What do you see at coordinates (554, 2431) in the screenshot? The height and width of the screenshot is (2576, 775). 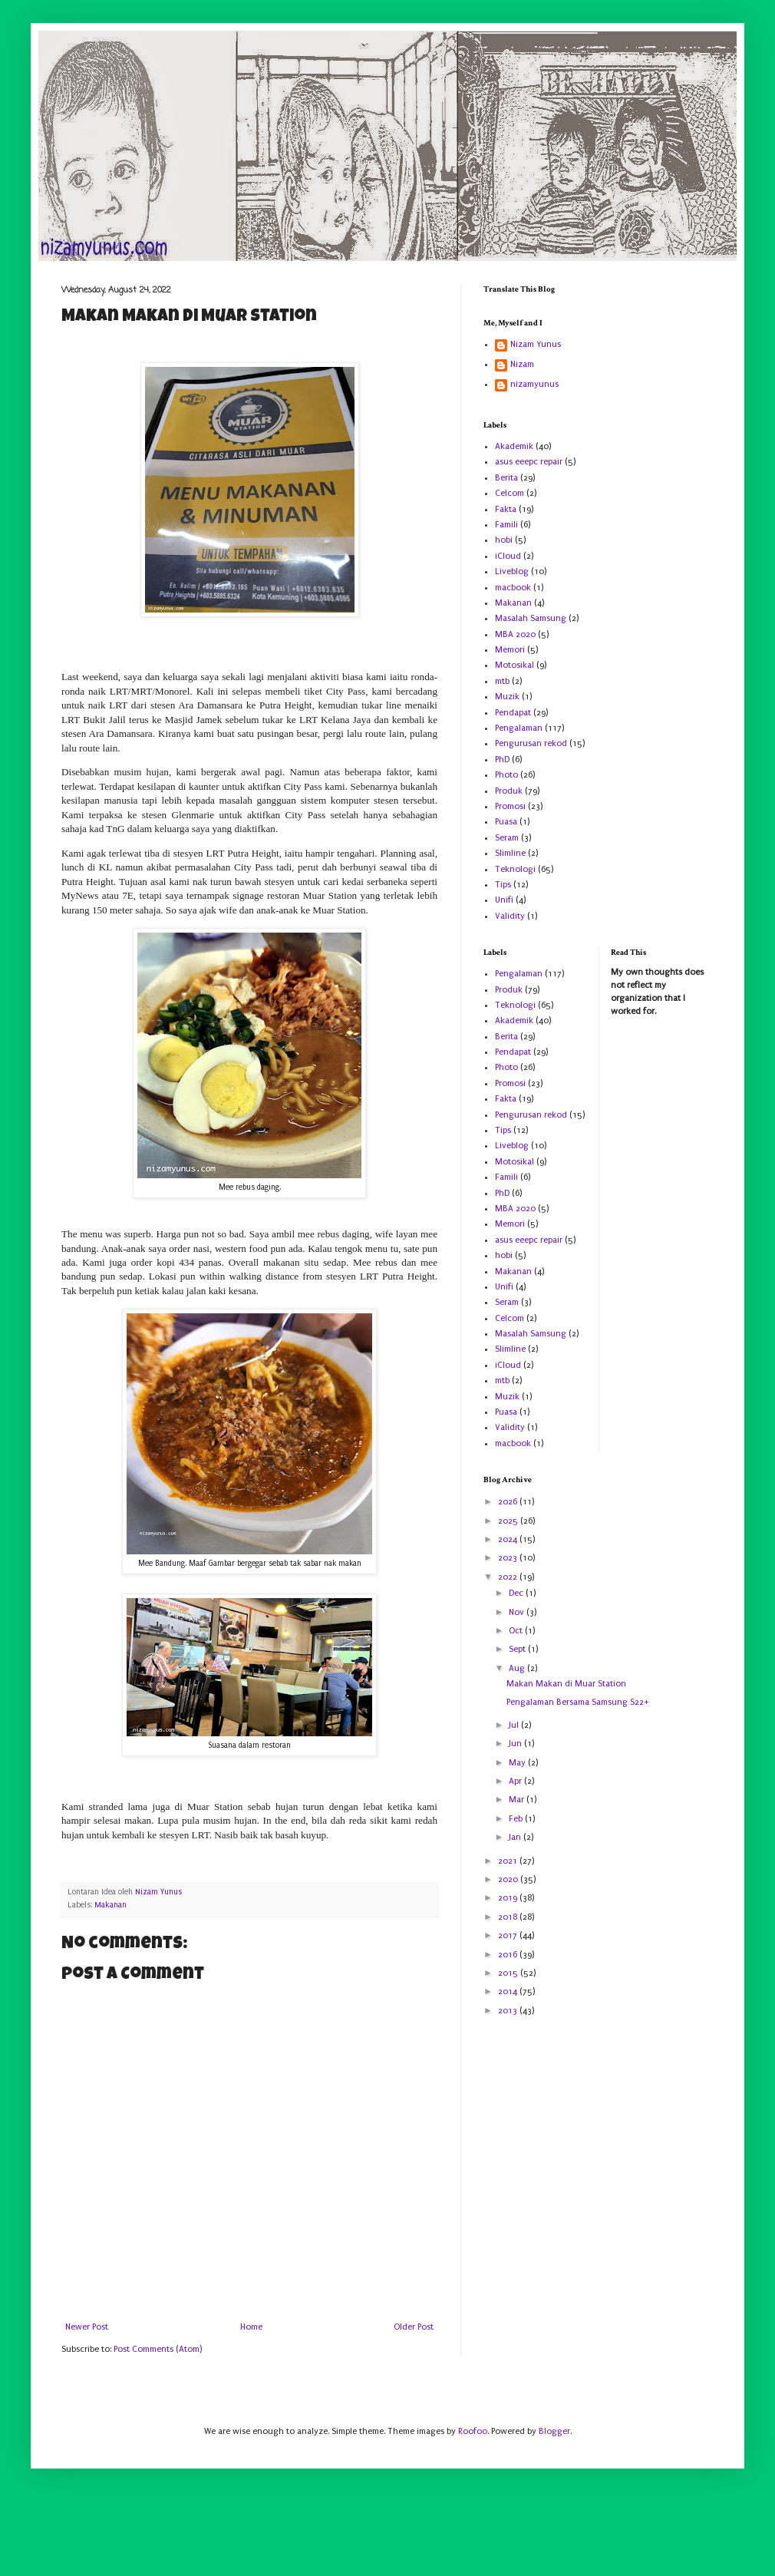 I see `Blogger` at bounding box center [554, 2431].